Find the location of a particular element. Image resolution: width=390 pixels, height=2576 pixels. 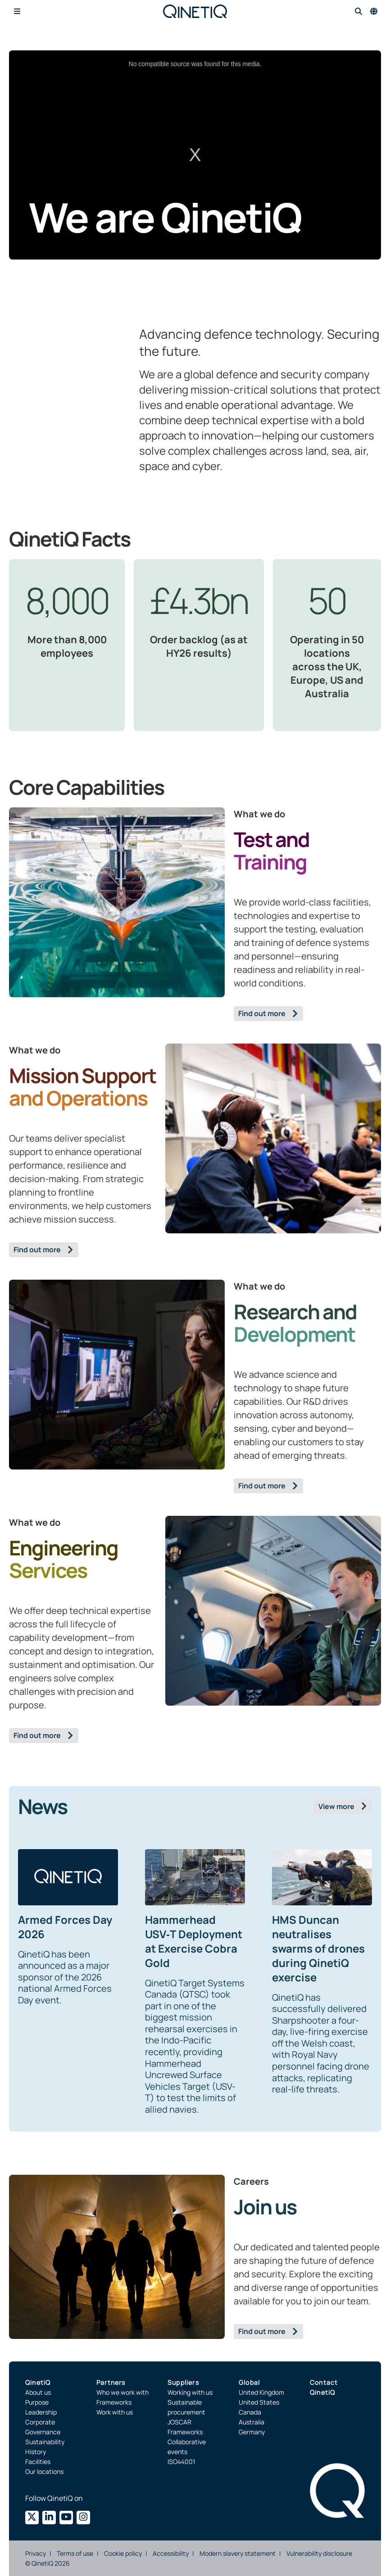

Frameworks is located at coordinates (114, 2402).